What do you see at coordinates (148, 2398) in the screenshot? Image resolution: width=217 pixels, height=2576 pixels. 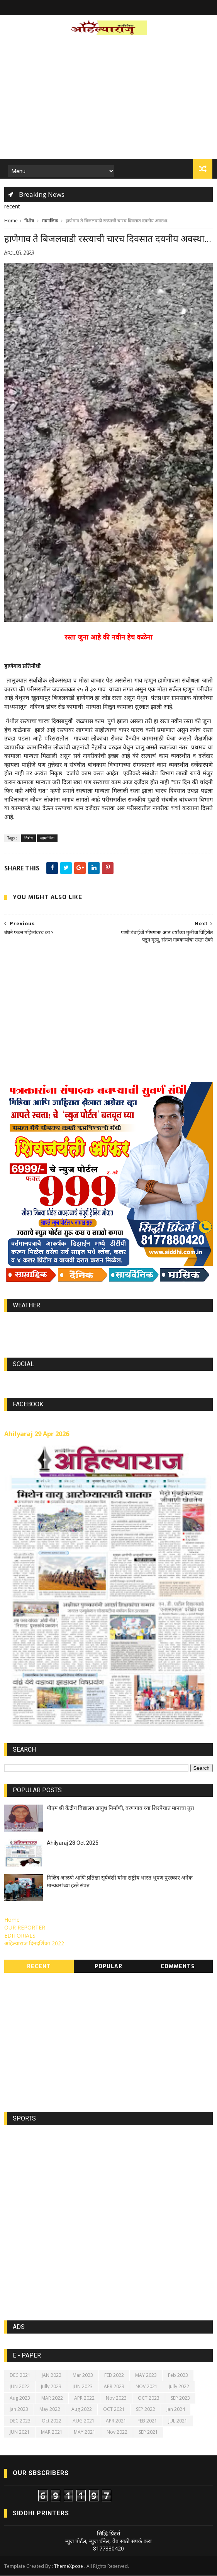 I see `OCT 2023` at bounding box center [148, 2398].